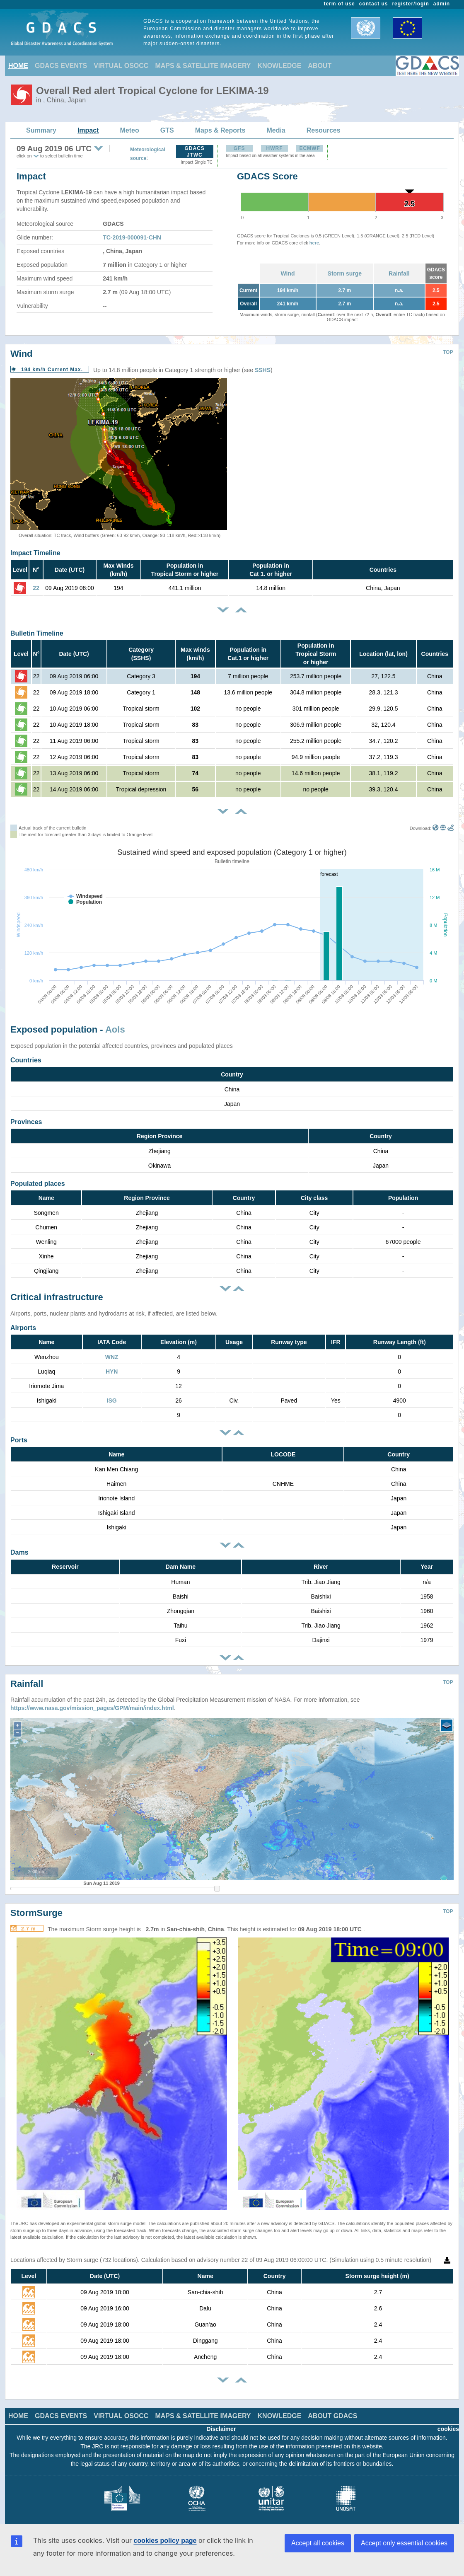 This screenshot has height=2576, width=464. I want to click on SSHS, so click(263, 370).